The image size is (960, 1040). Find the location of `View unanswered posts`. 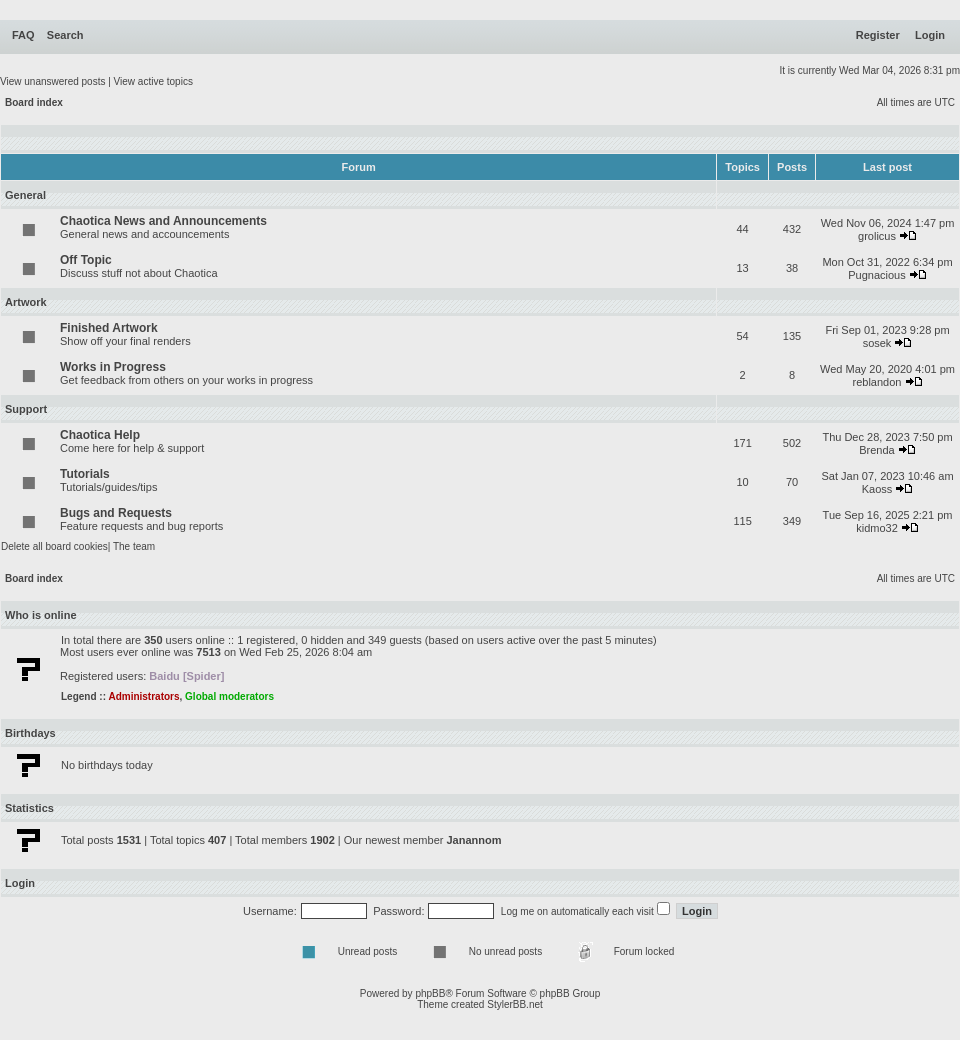

View unanswered posts is located at coordinates (52, 81).